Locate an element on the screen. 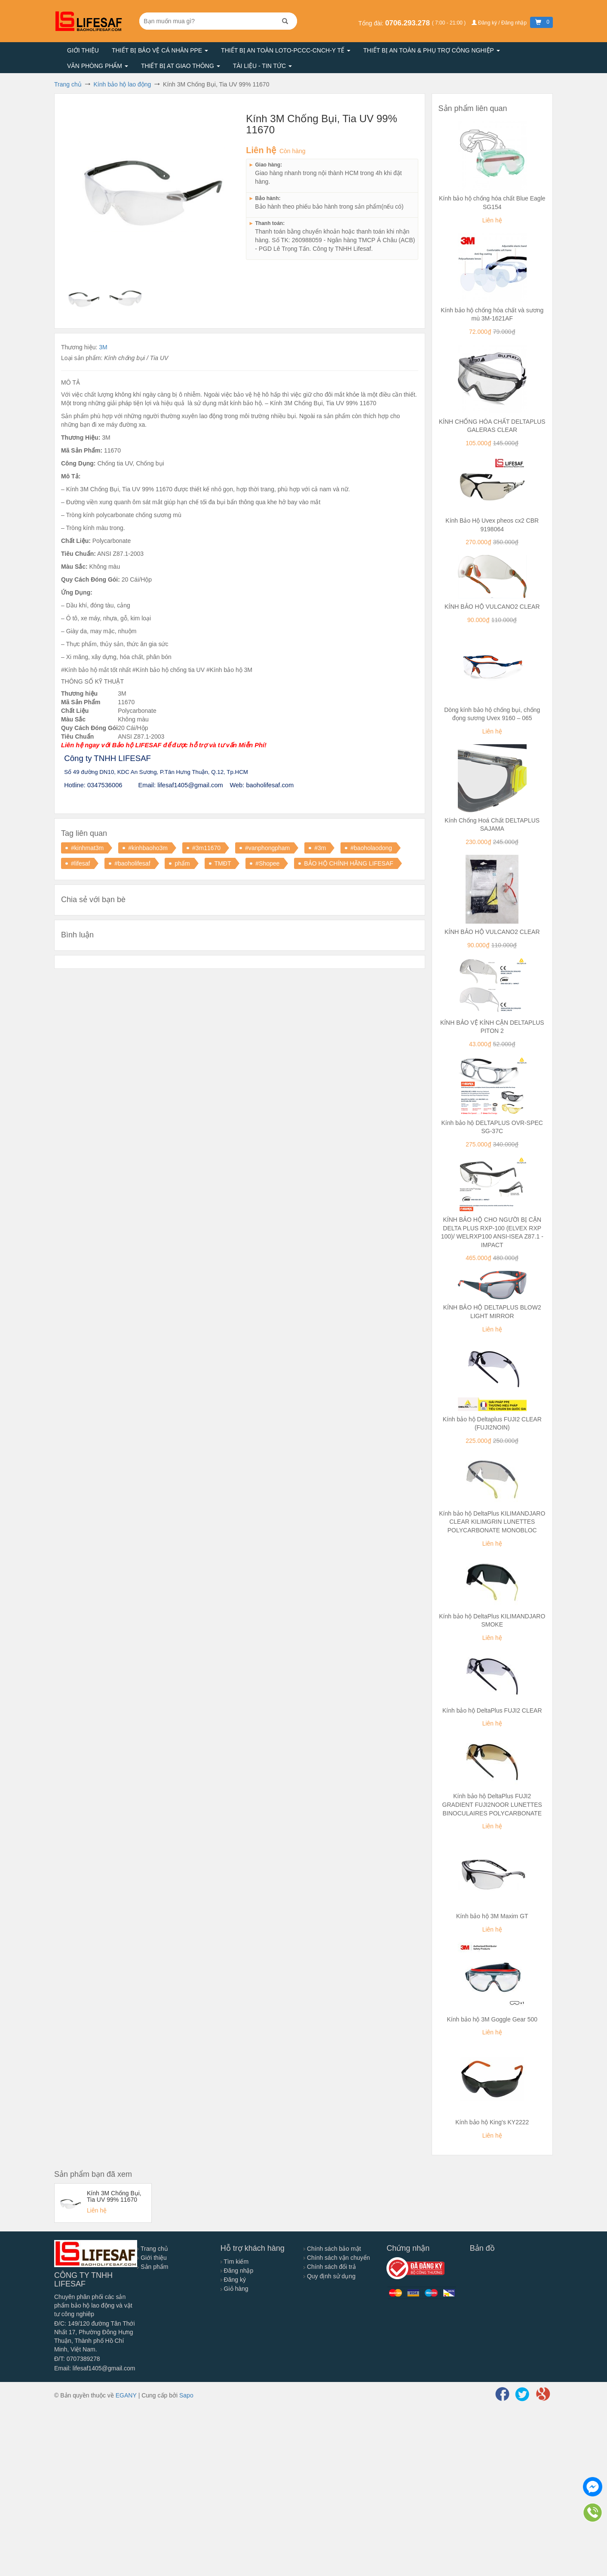 This screenshot has width=607, height=2576. Đăng ký / Đăng nhập is located at coordinates (500, 23).